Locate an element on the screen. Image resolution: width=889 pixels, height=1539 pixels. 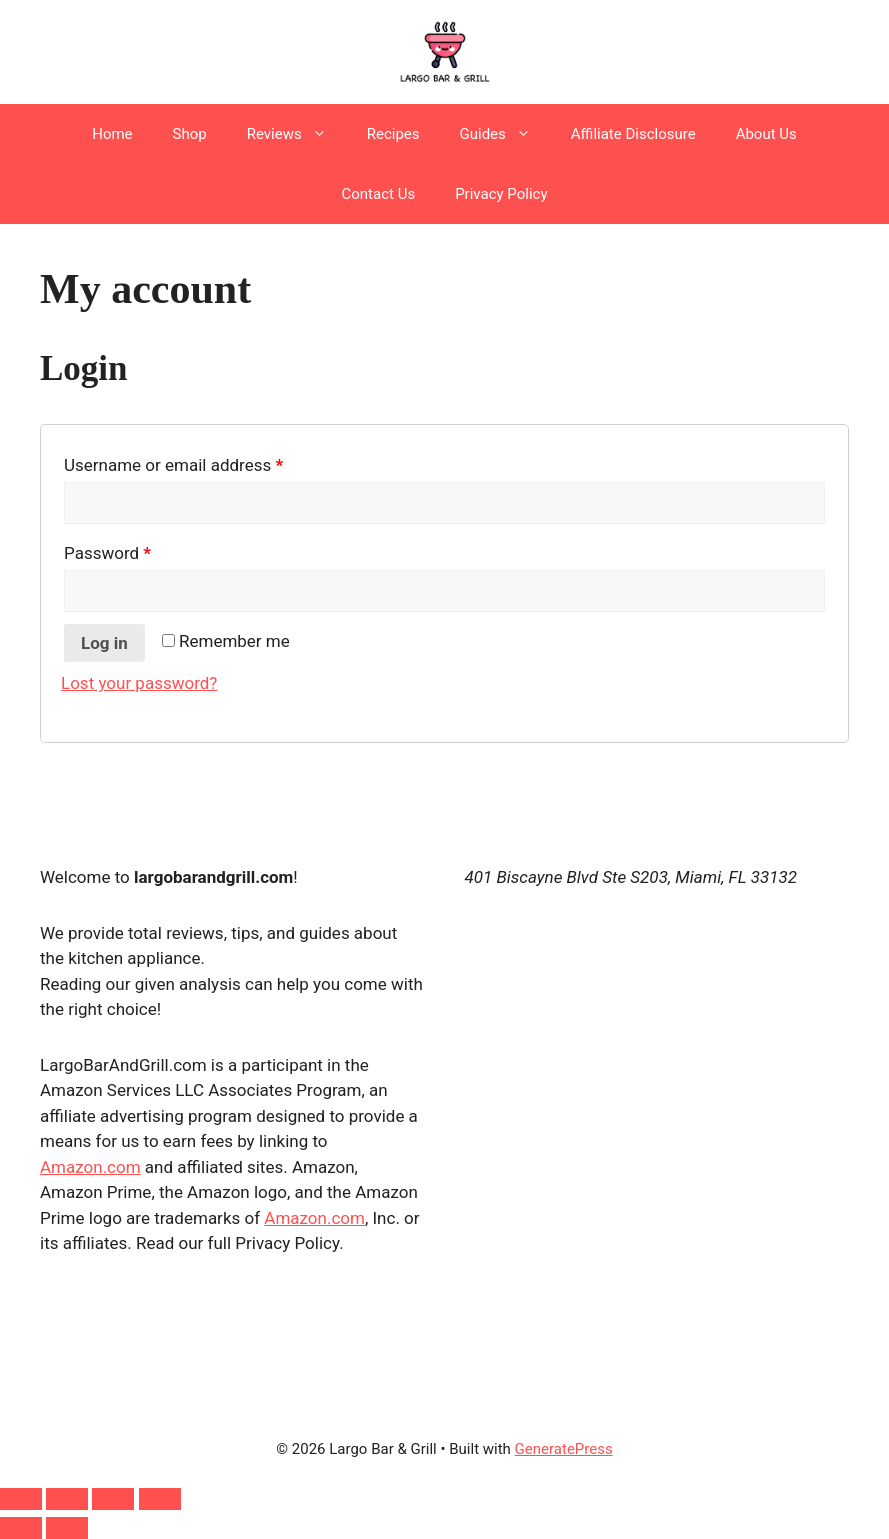
[Previous (arrow left)] is located at coordinates (21, 1528).